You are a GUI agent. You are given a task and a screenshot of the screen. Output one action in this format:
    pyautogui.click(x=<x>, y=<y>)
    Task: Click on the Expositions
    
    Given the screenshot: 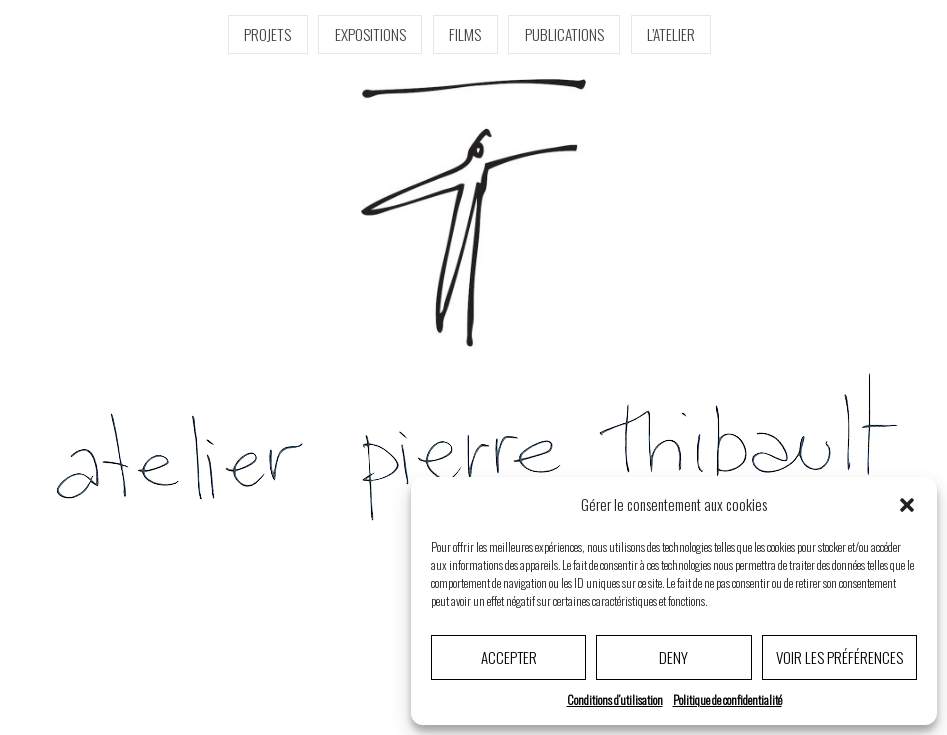 What is the action you would take?
    pyautogui.click(x=370, y=34)
    